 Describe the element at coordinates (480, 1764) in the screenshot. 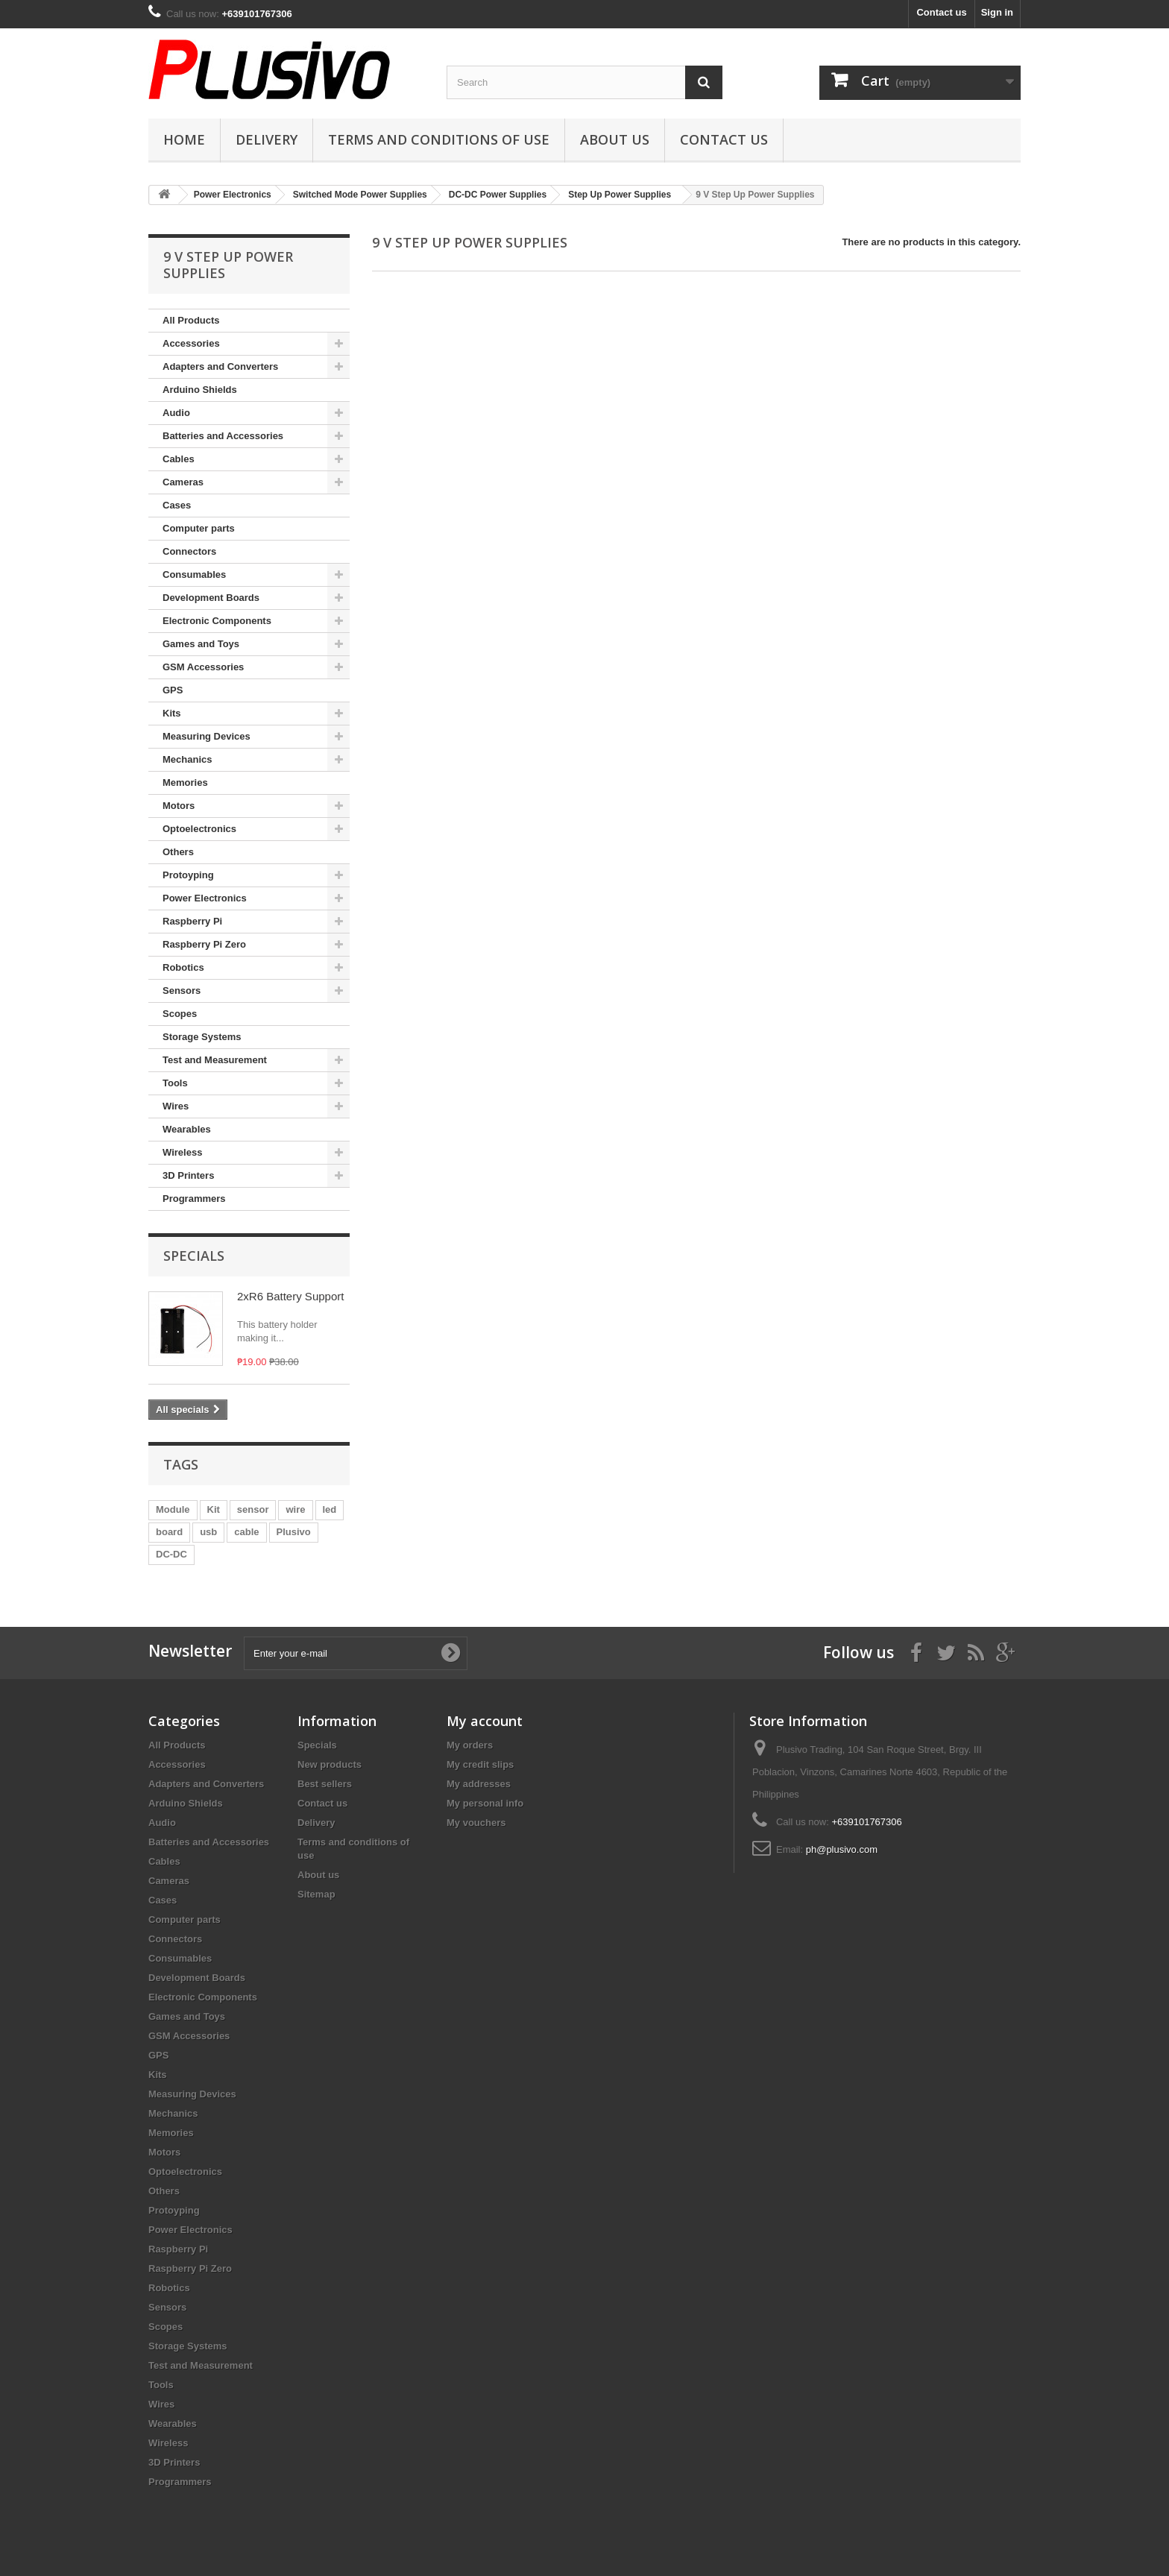

I see `My credit slips` at that location.